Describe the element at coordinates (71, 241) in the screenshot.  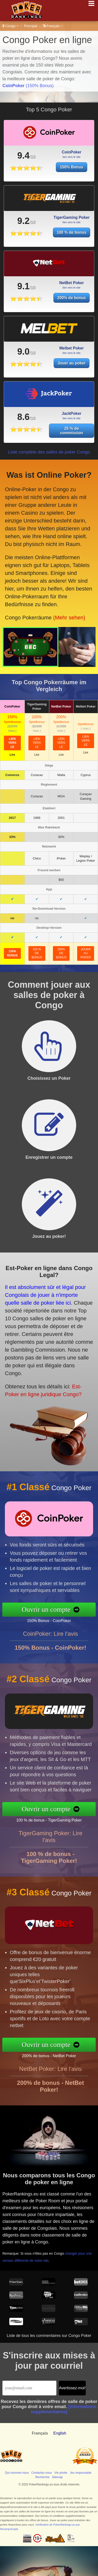
I see `100 % de bonus` at that location.